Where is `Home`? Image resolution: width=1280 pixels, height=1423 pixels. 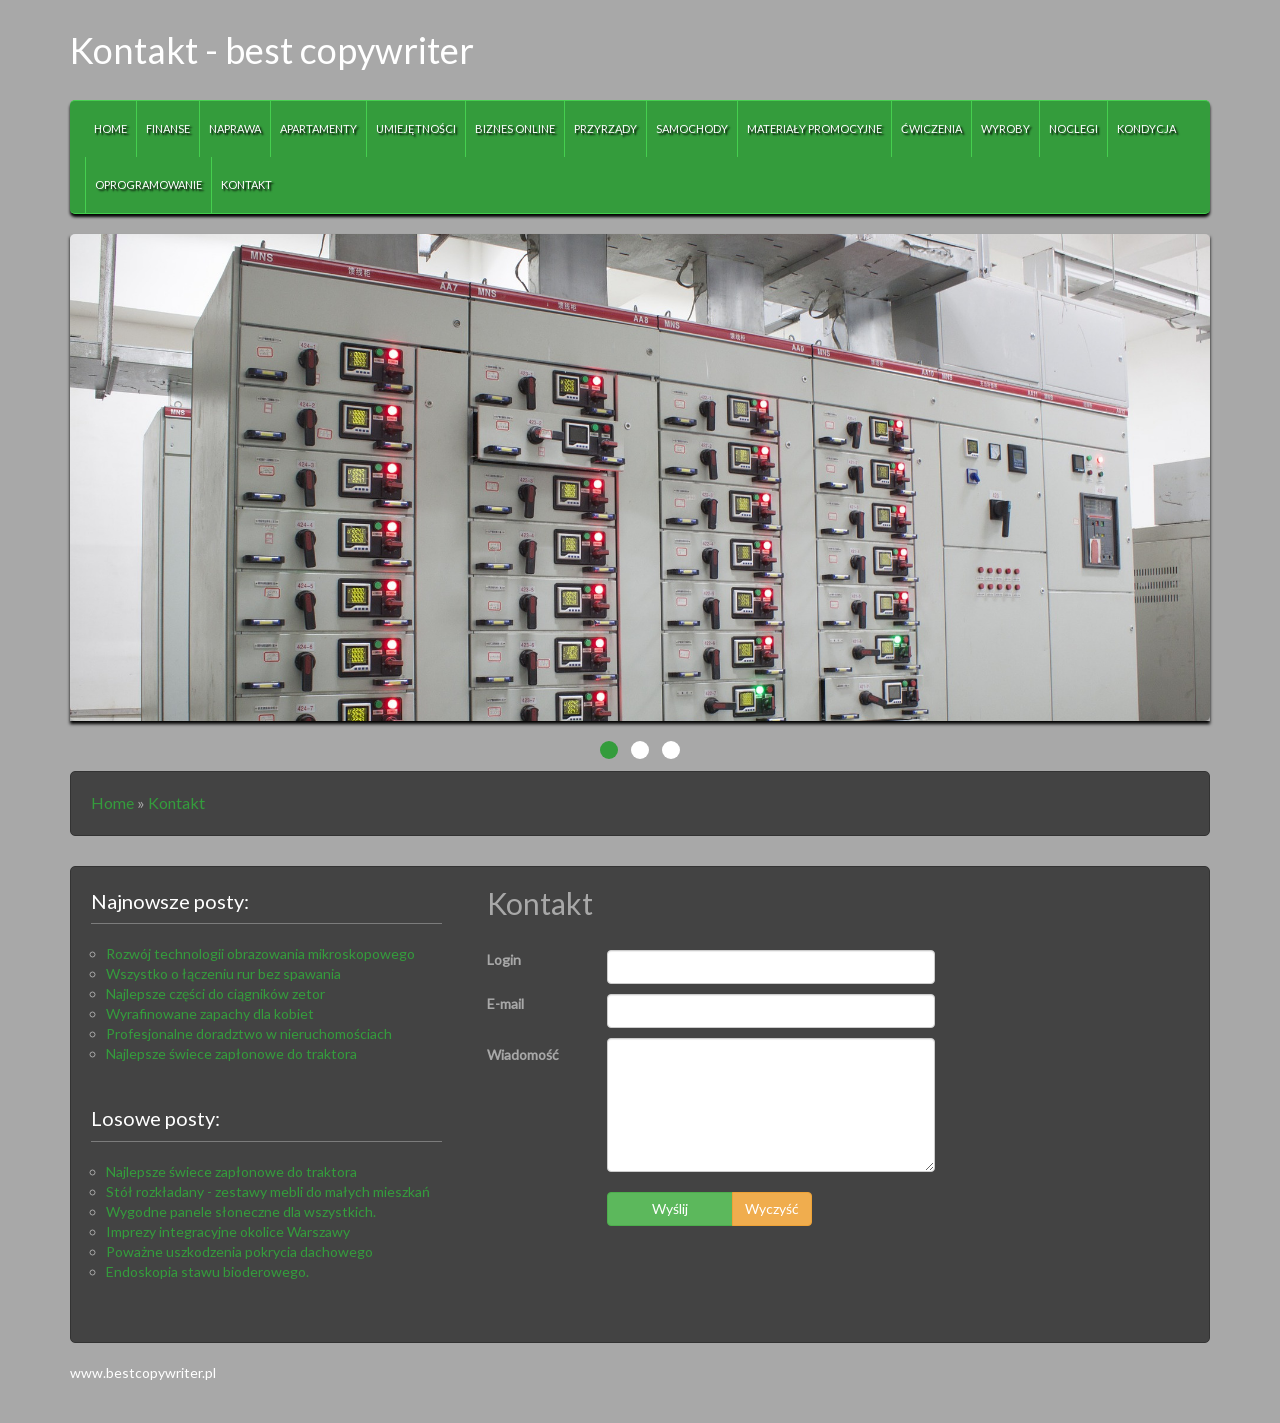 Home is located at coordinates (112, 802).